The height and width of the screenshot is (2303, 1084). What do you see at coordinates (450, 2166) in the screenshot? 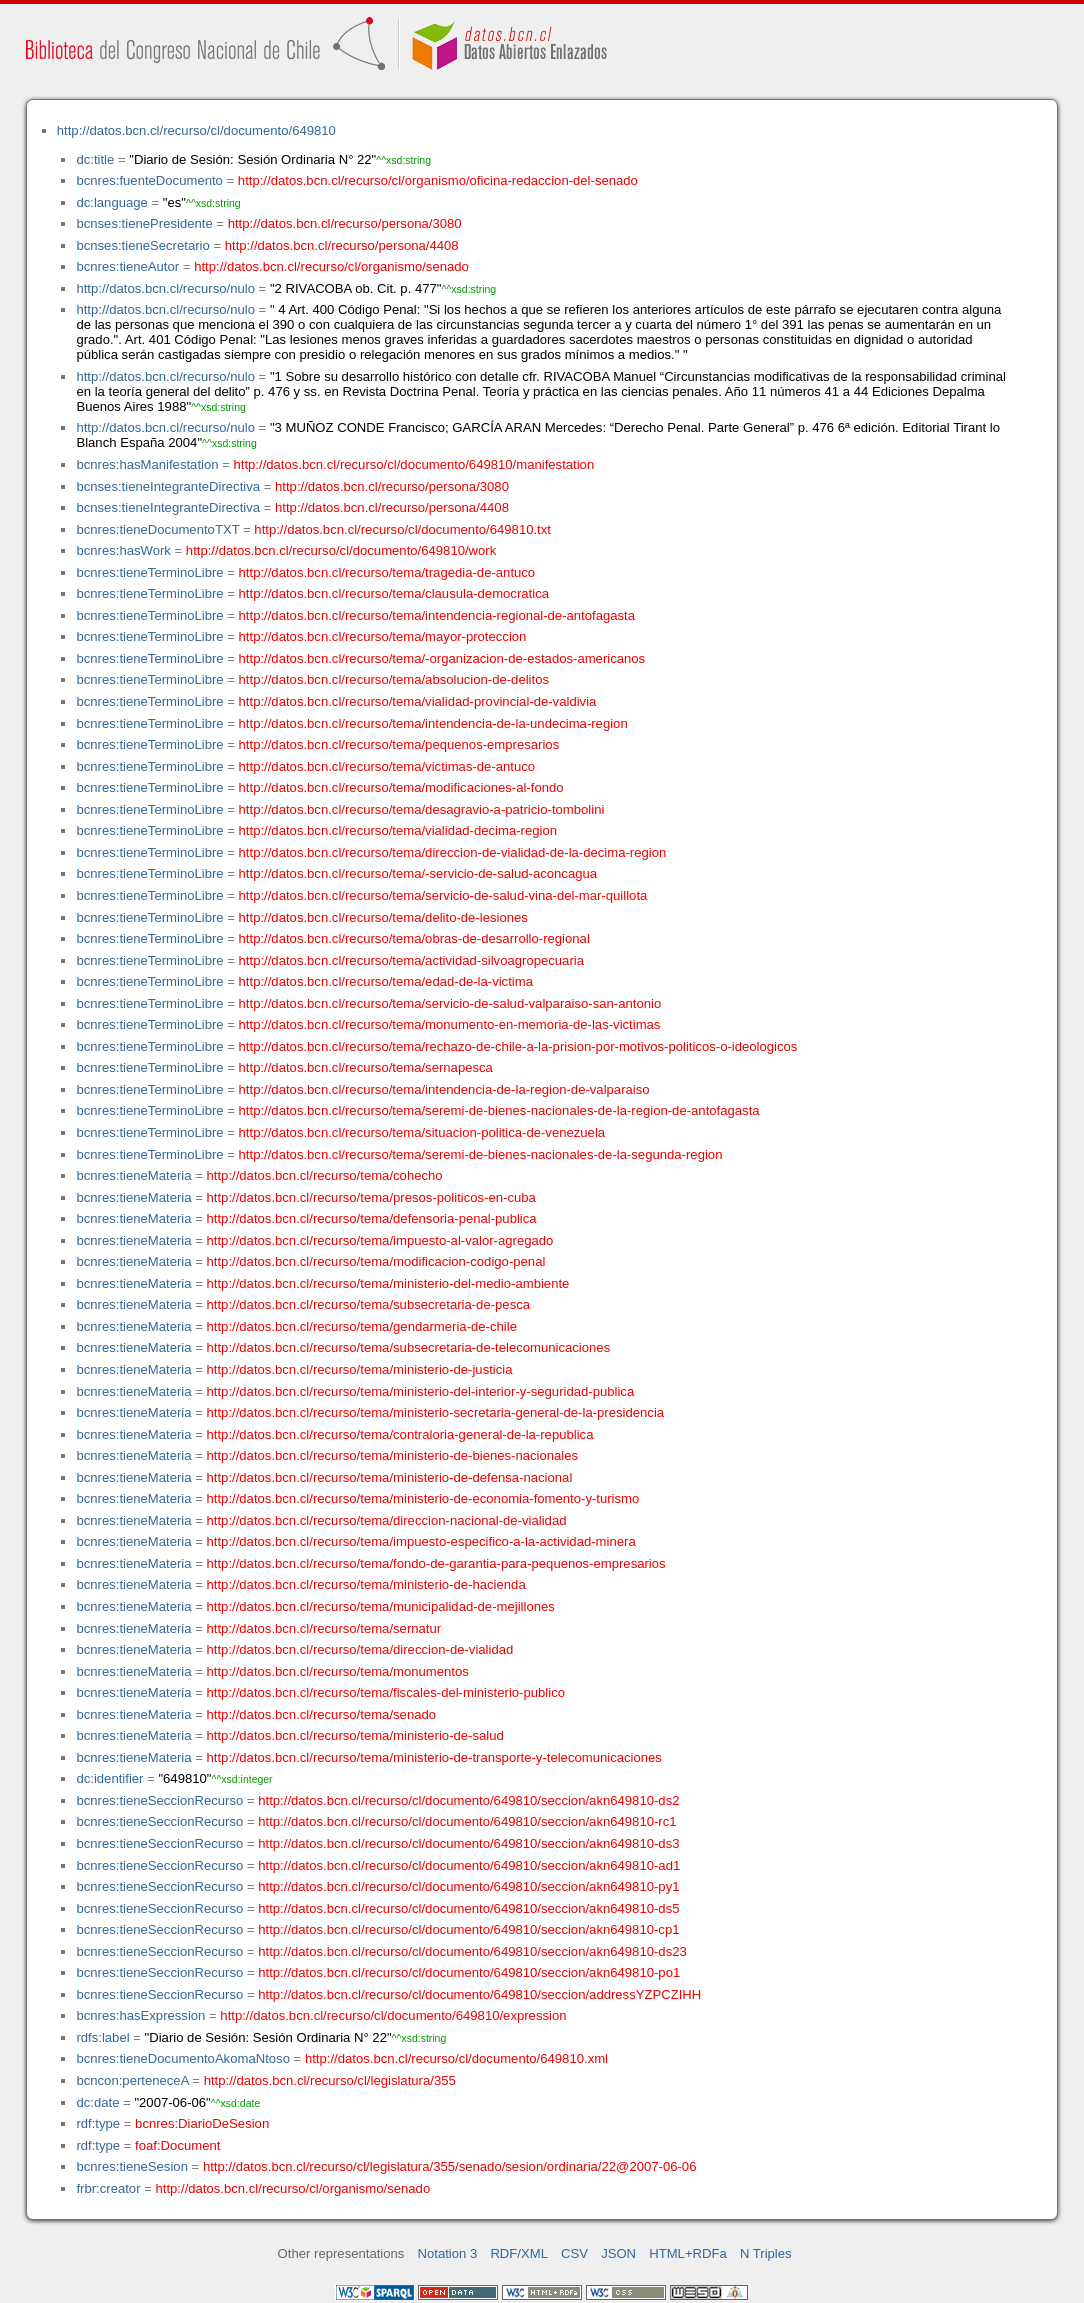
I see `http://datos.bcn.cl/recurso/cl/legislatura/355/senado/sesion/ordinaria/22@2007-06-06` at bounding box center [450, 2166].